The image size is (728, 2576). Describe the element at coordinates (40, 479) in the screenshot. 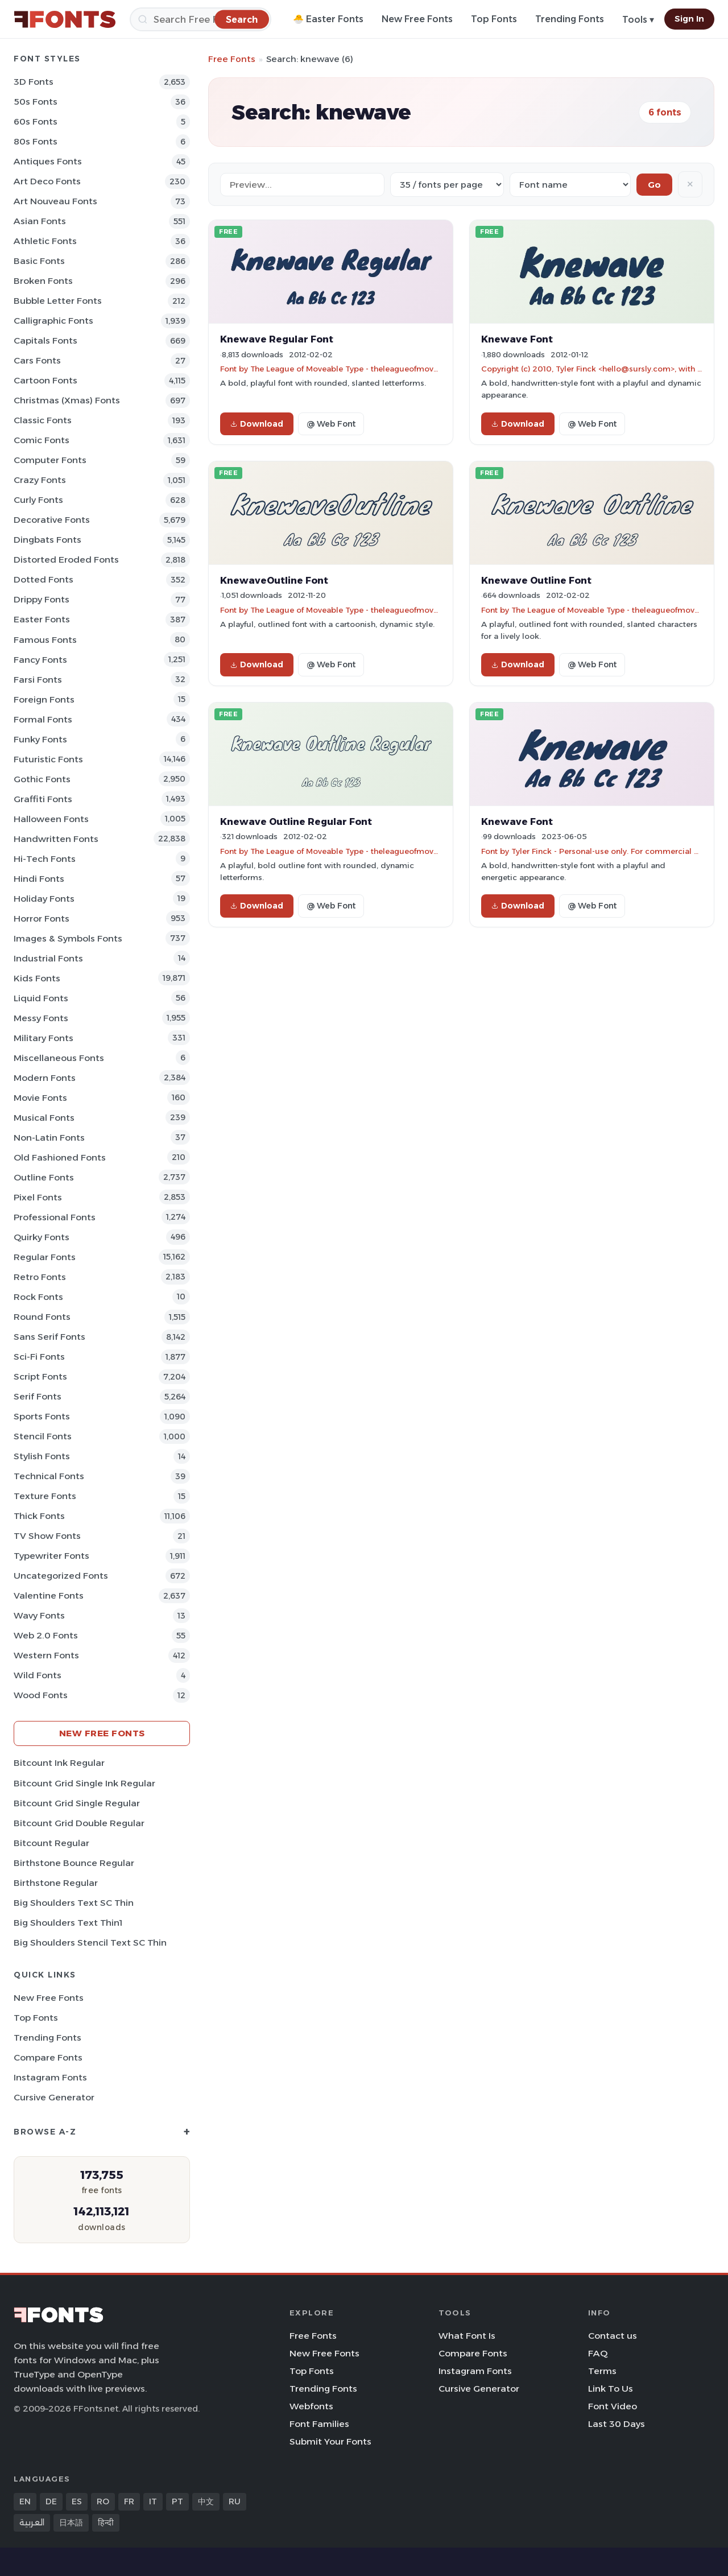

I see `Crazy Fonts` at that location.